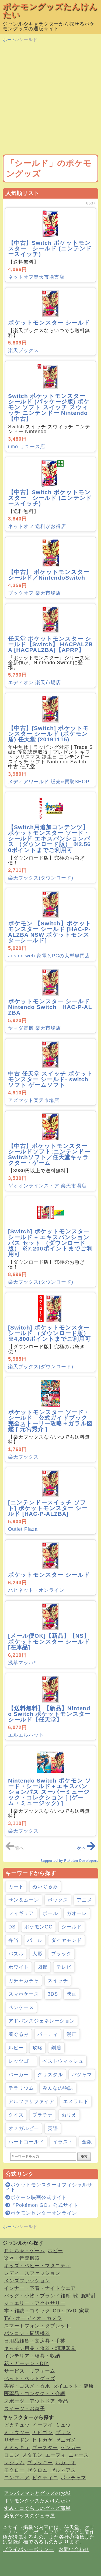 The height and width of the screenshot is (2576, 101). Describe the element at coordinates (33, 1100) in the screenshot. I see `アズマット楽天市場店` at that location.